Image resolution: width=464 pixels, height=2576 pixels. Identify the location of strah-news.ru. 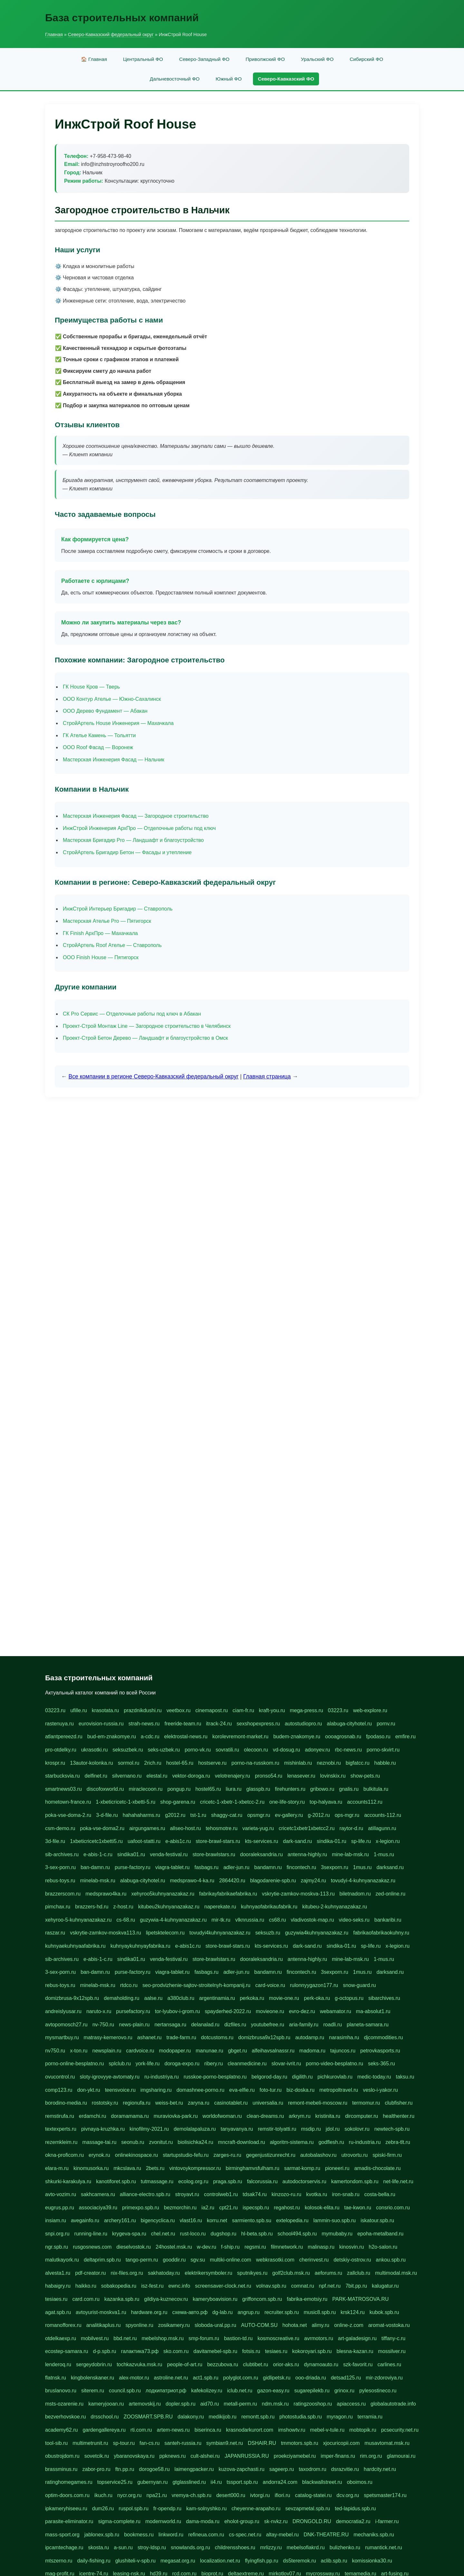
(144, 1723).